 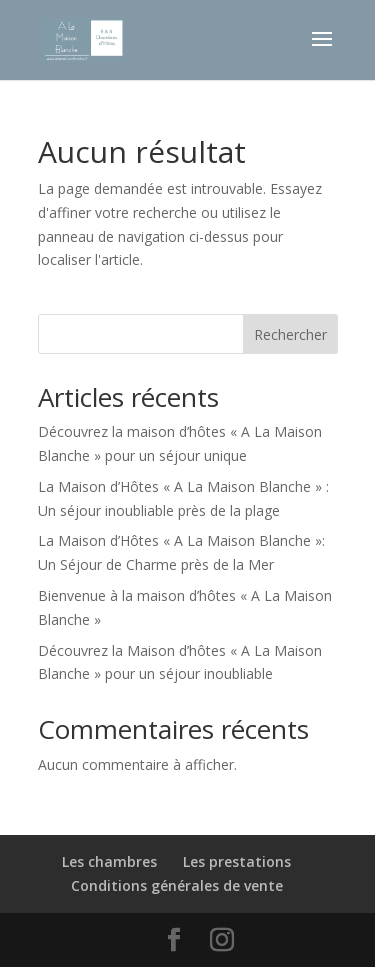 I want to click on Les prestations, so click(x=237, y=861).